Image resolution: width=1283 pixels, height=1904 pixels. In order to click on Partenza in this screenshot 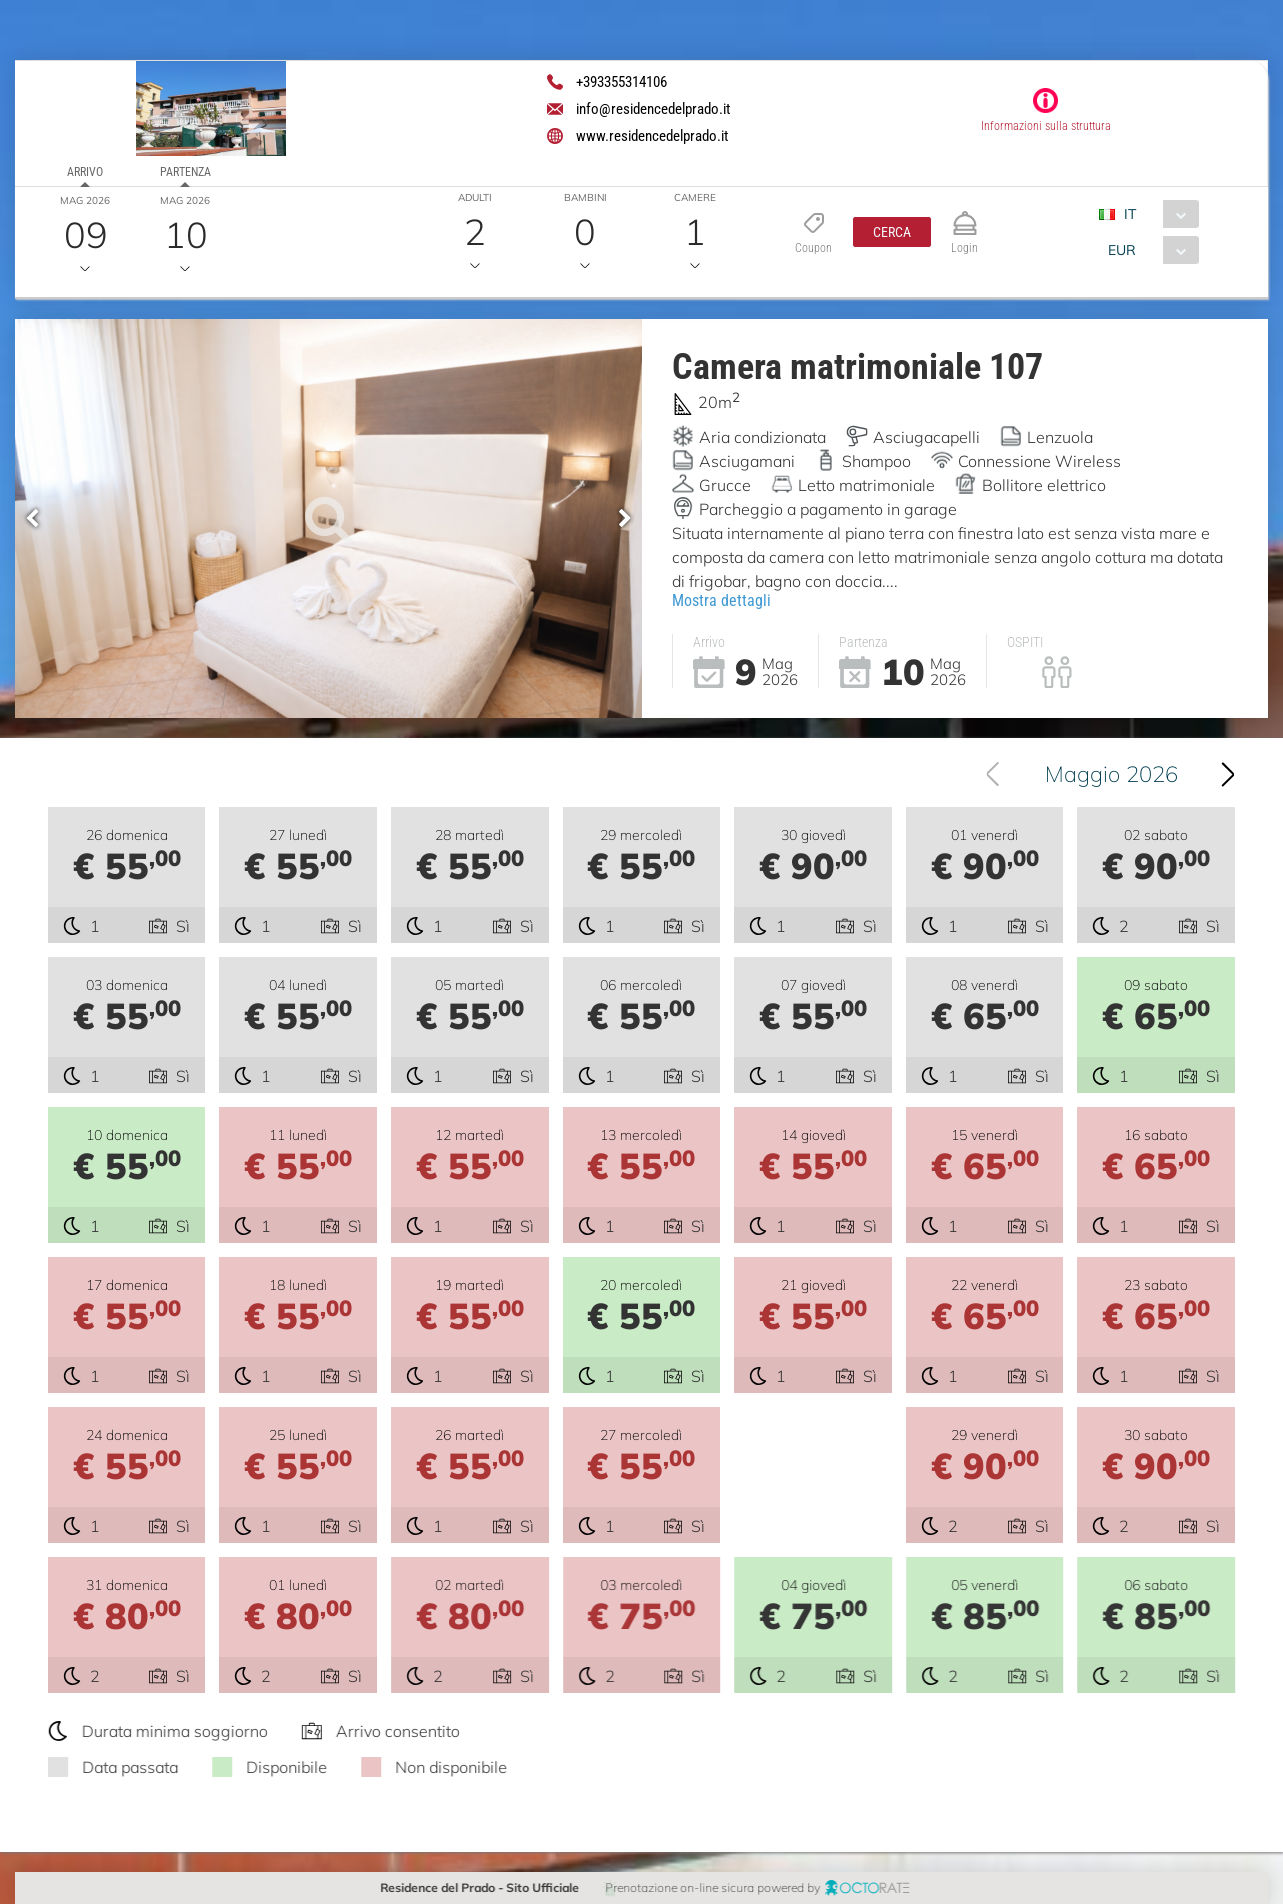, I will do `click(185, 172)`.